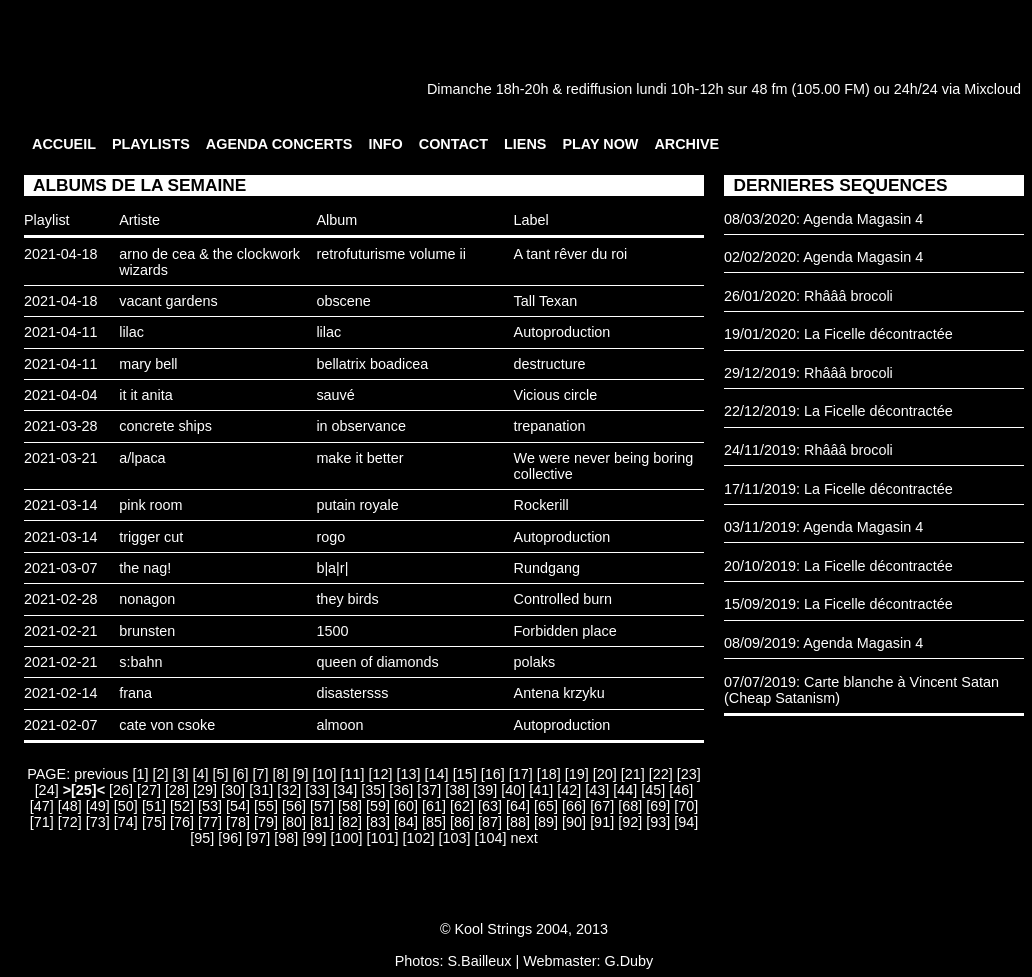  What do you see at coordinates (689, 774) in the screenshot?
I see `[23]` at bounding box center [689, 774].